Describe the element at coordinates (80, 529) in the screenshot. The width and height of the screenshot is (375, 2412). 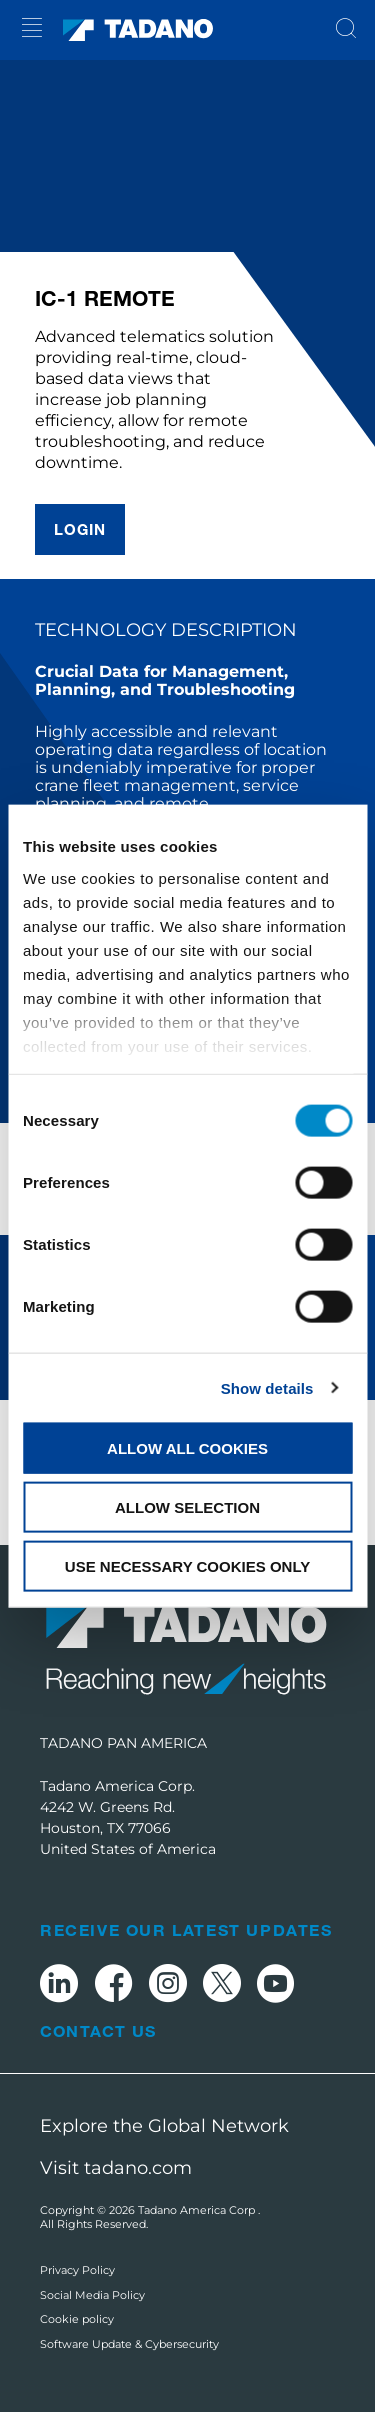
I see `Login` at that location.